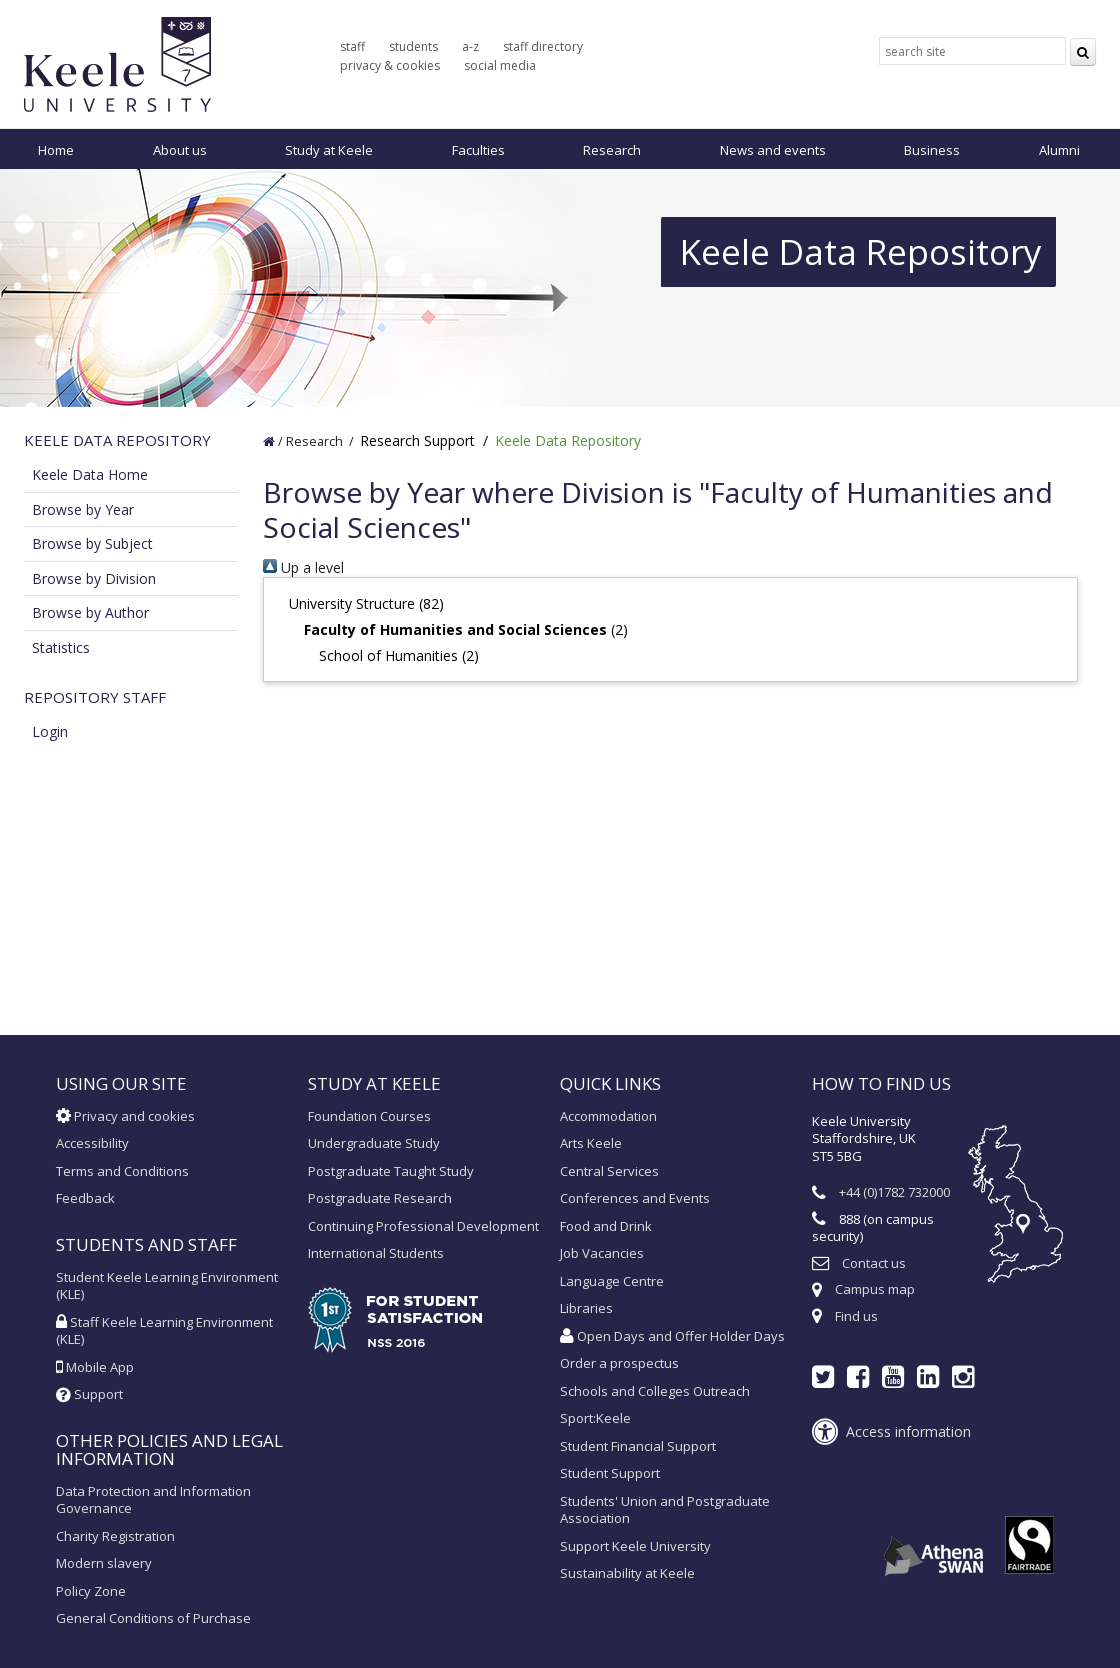  I want to click on Foundation Courses, so click(369, 1116).